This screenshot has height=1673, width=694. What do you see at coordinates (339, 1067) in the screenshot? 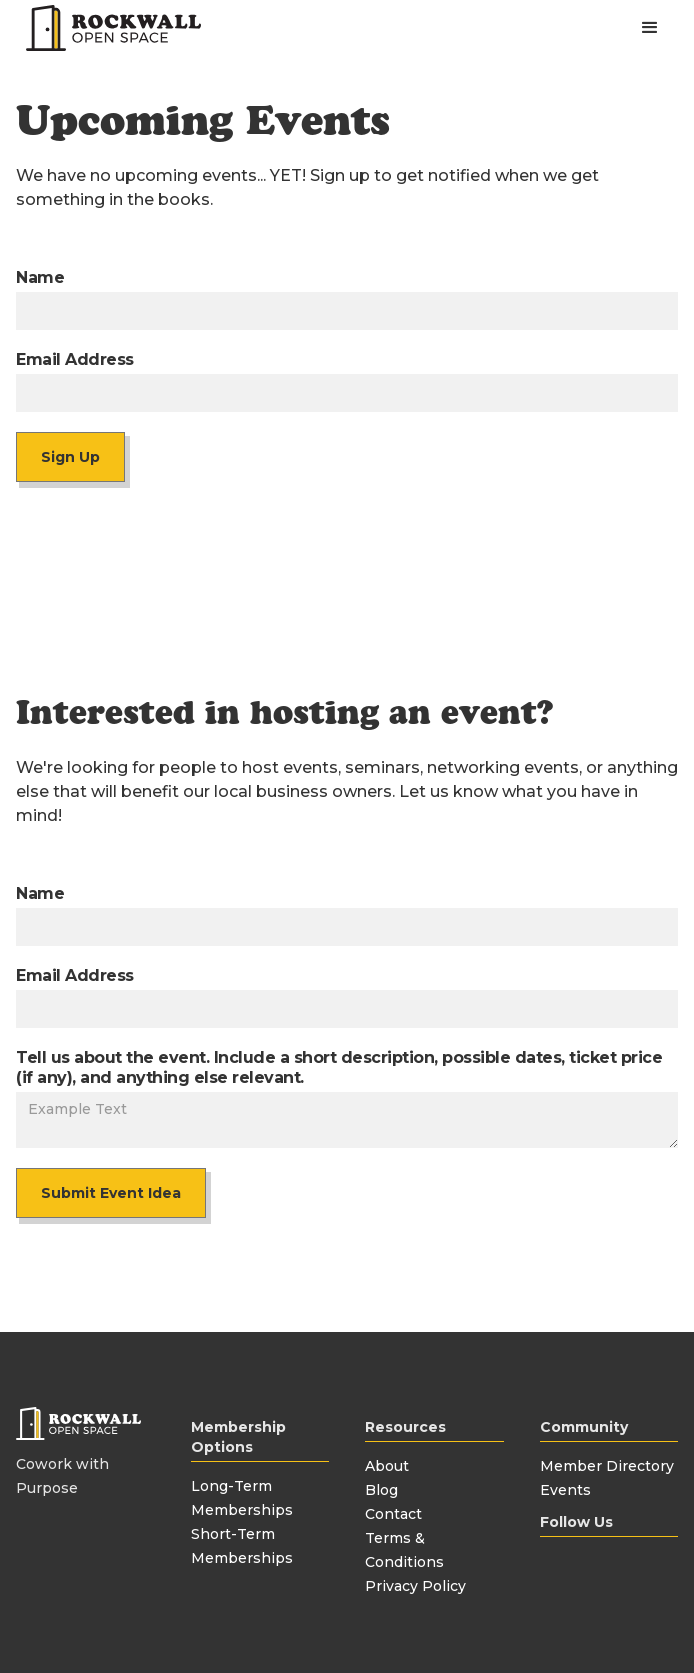
I see `Tell us about the event. Include a short description, possible dates, ticket price (if any), and anything else relevant.` at bounding box center [339, 1067].